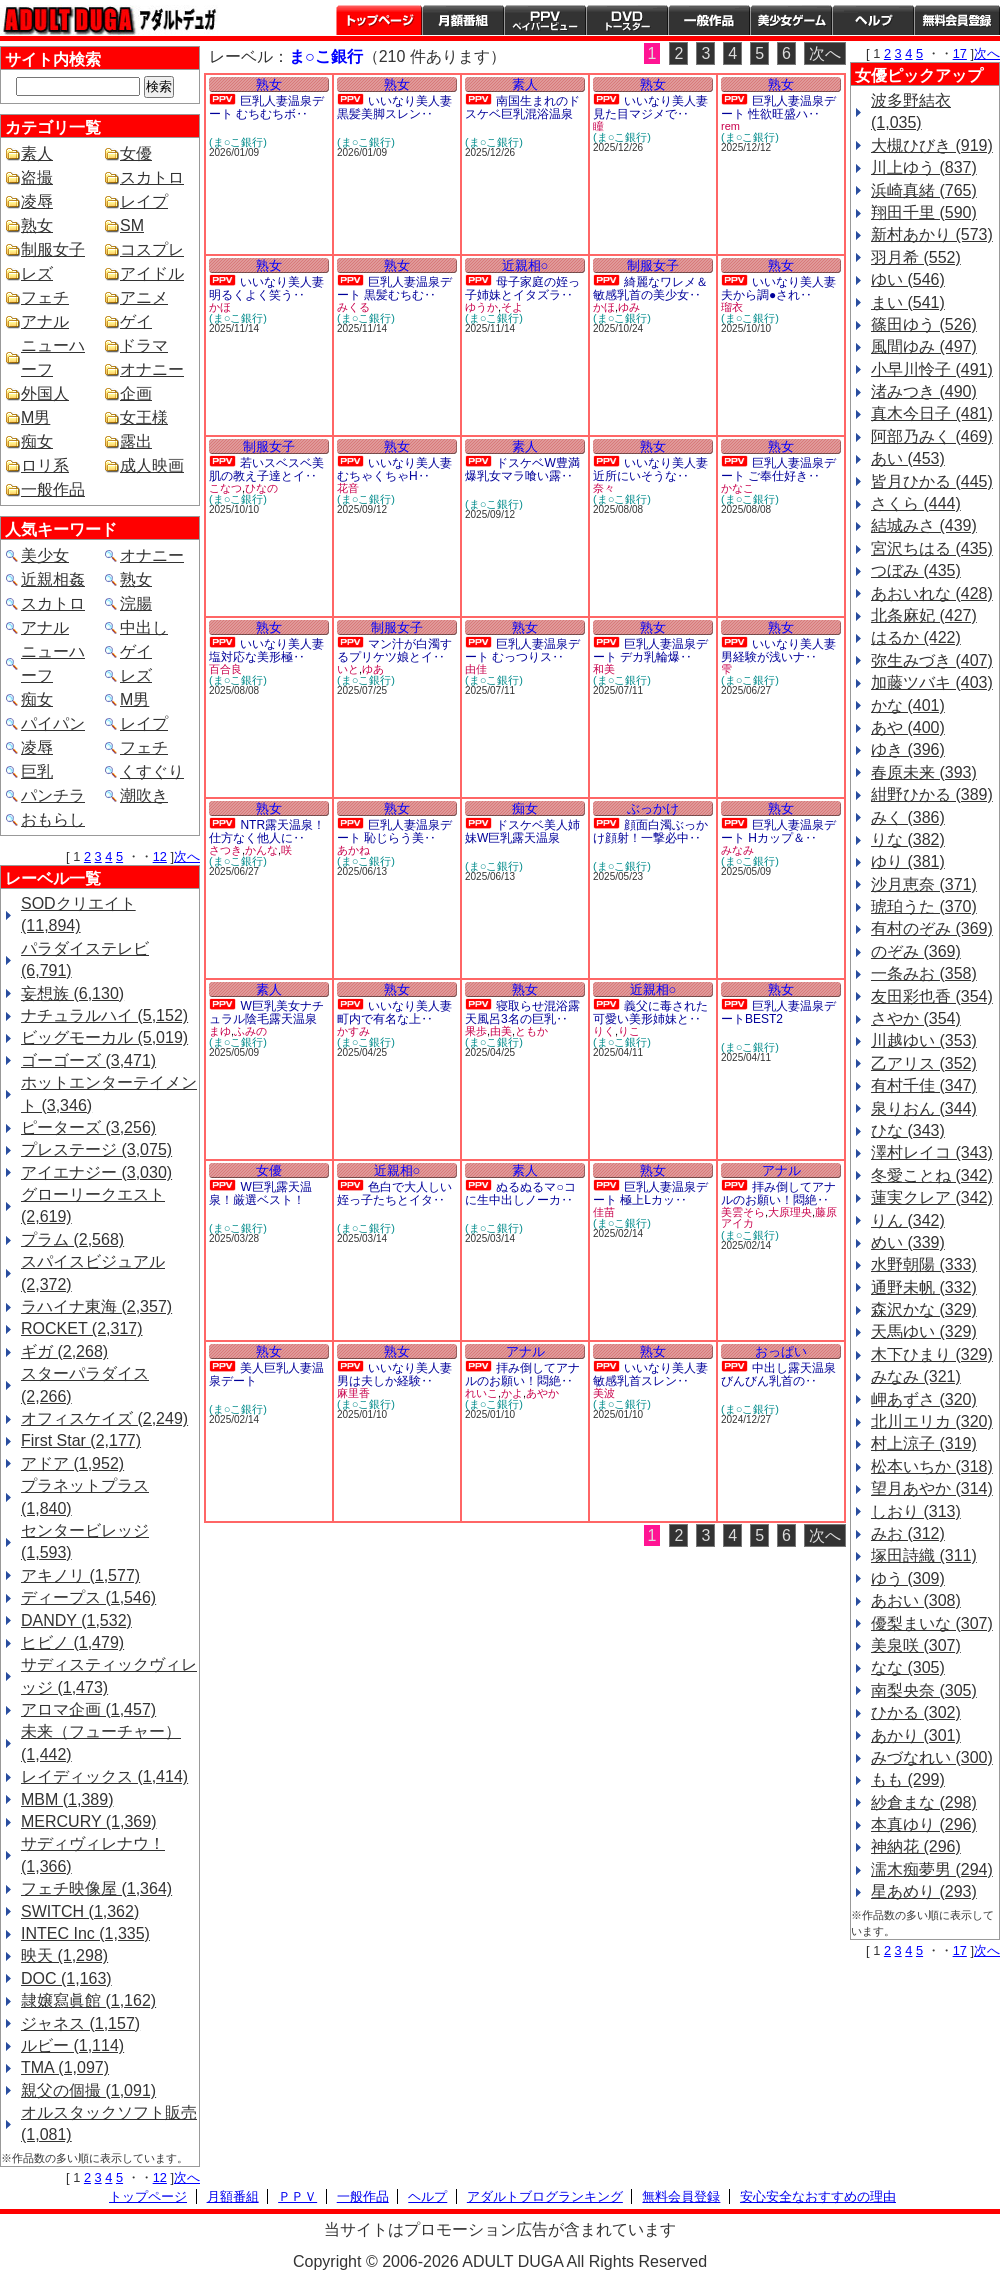 This screenshot has height=2278, width=1000. What do you see at coordinates (932, 1869) in the screenshot?
I see `濡木痴夢男 (294)` at bounding box center [932, 1869].